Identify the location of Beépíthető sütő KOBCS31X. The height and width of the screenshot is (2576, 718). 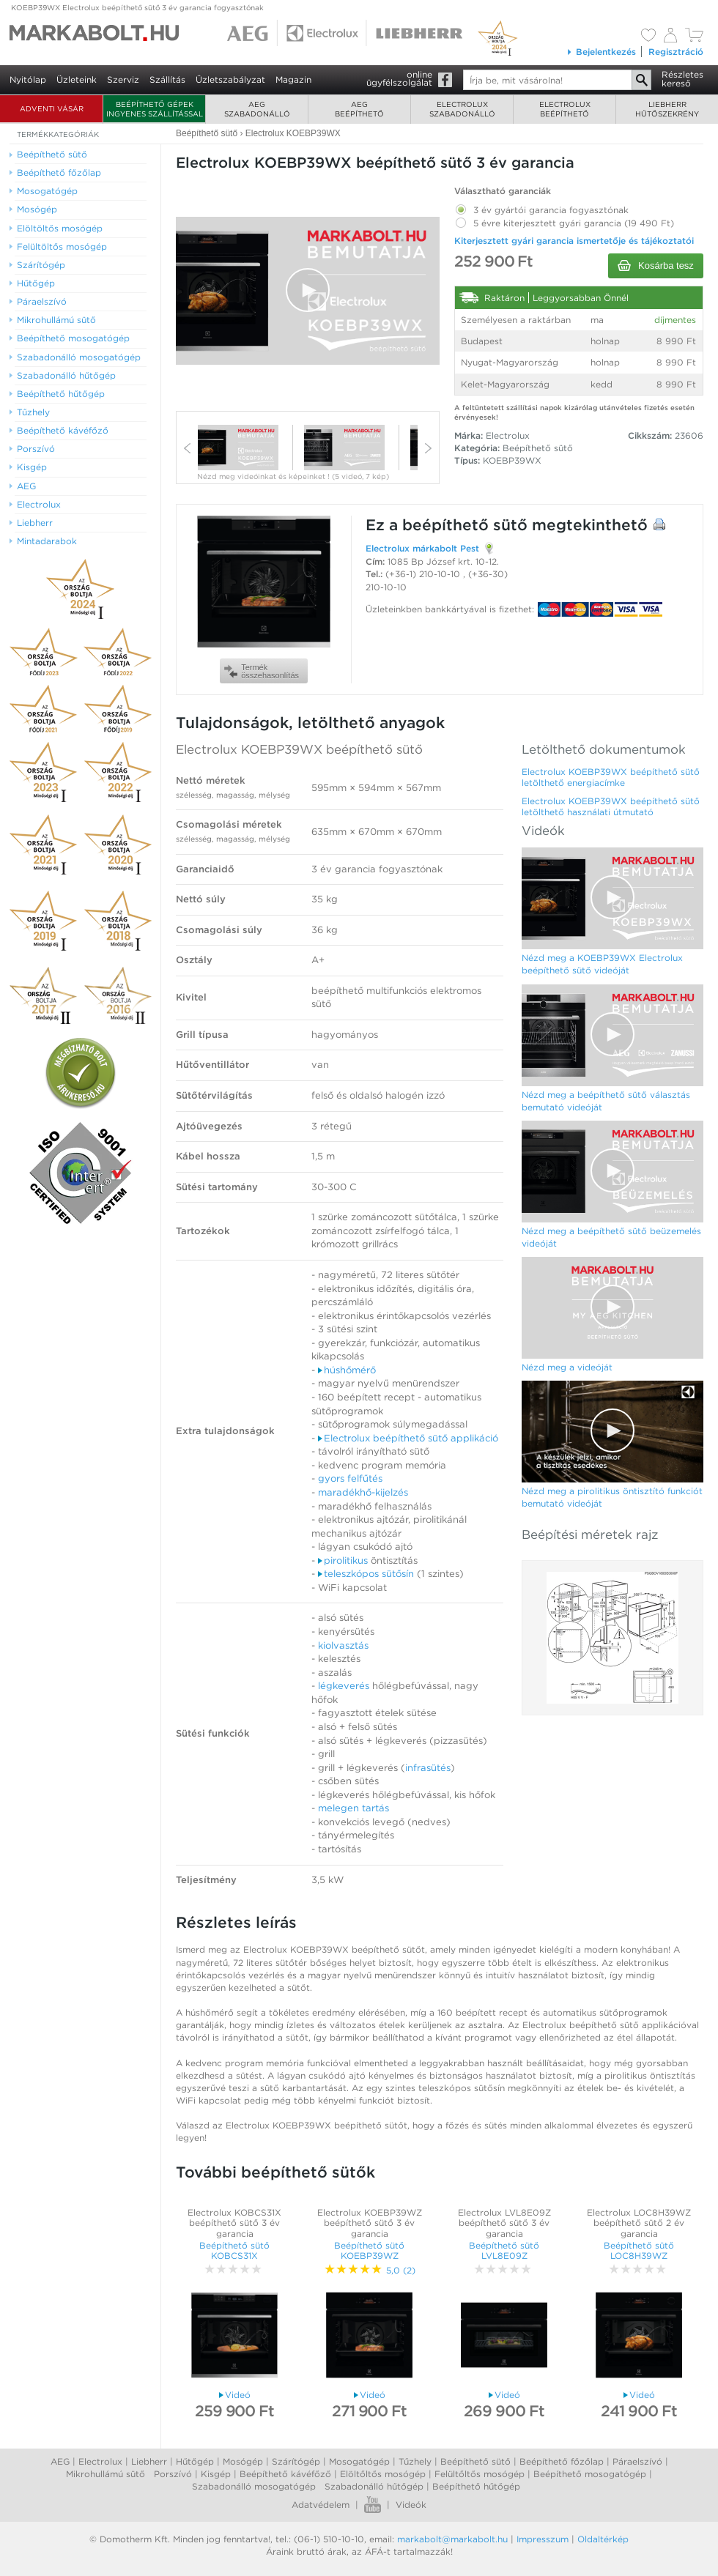
(234, 2250).